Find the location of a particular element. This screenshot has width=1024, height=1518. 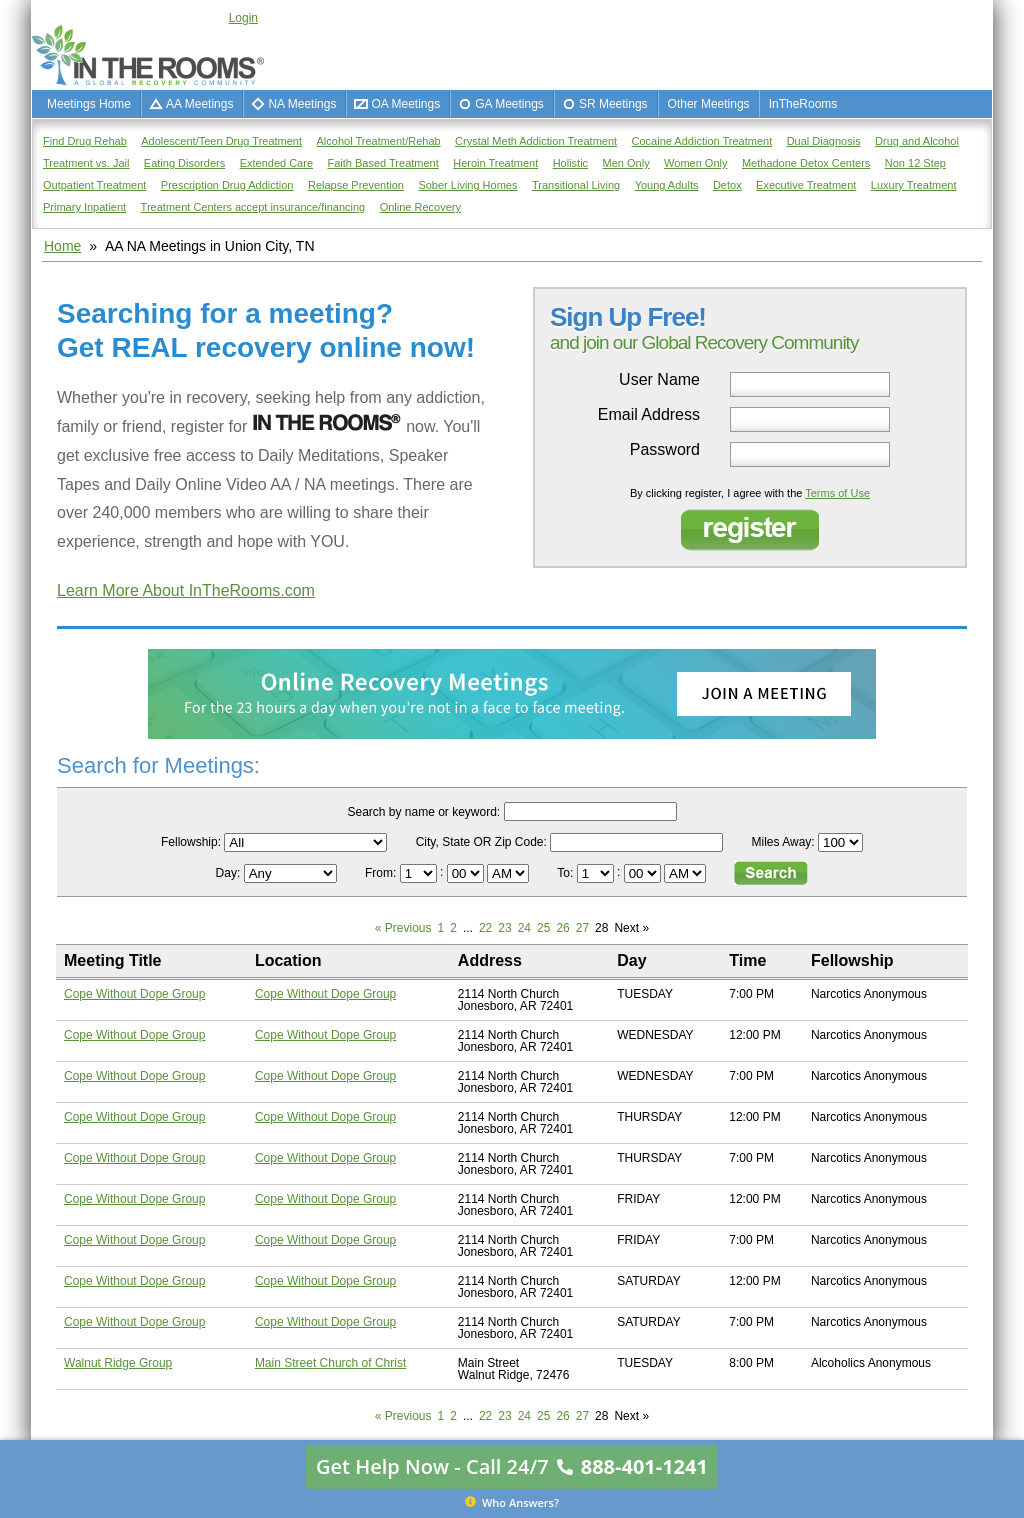

Main Street Church of Christ is located at coordinates (330, 1363).